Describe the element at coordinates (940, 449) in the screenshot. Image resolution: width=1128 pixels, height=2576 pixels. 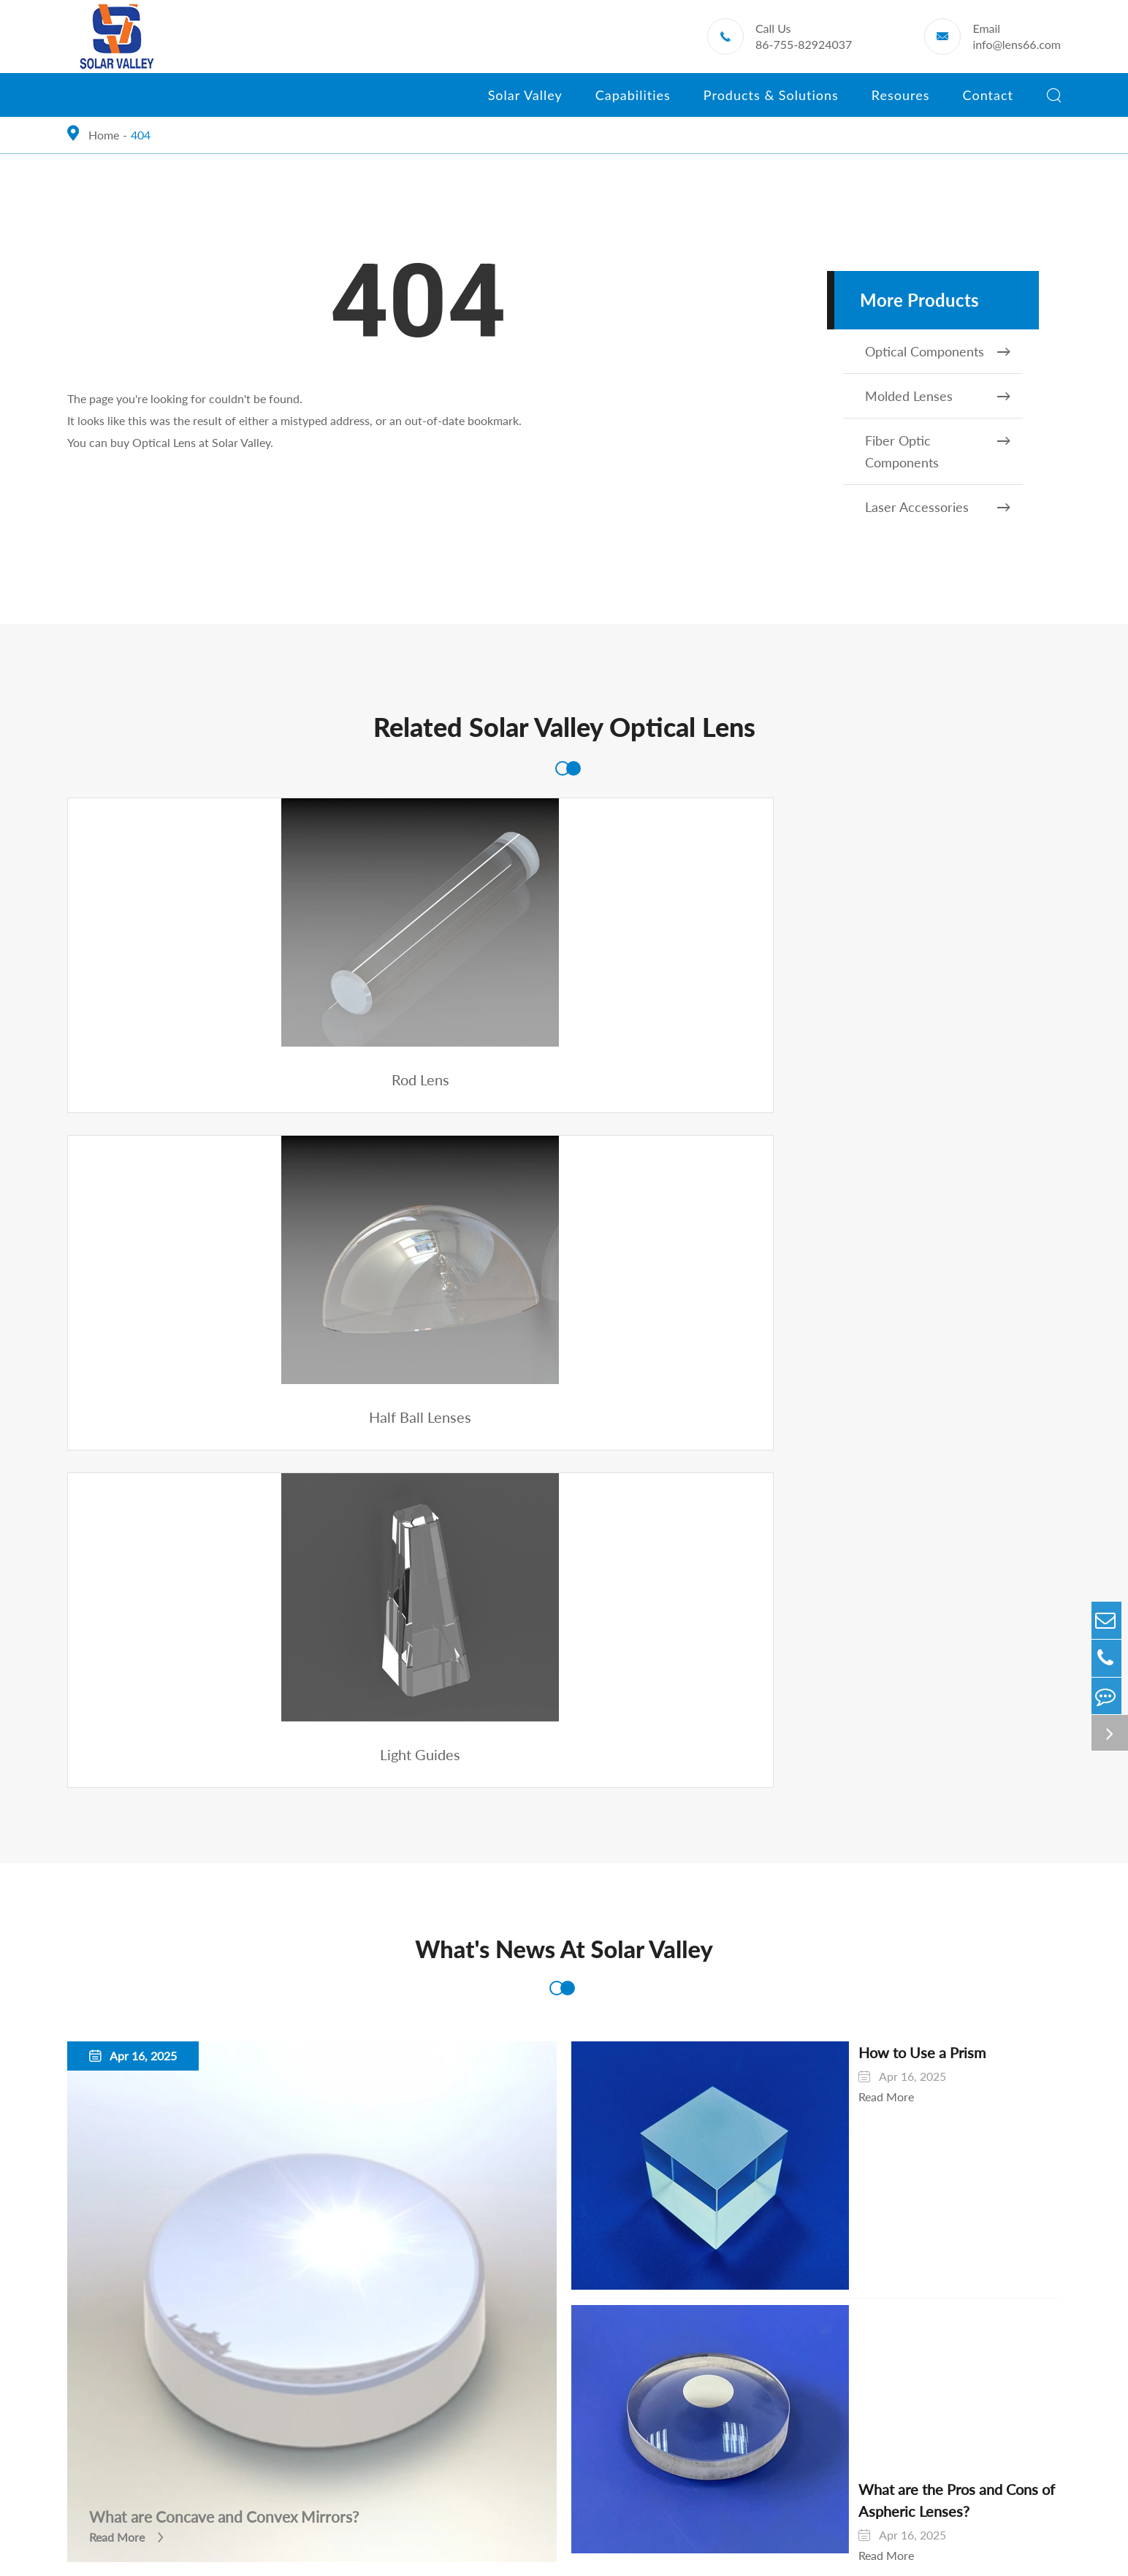
I see `Fiber Optic Components` at that location.